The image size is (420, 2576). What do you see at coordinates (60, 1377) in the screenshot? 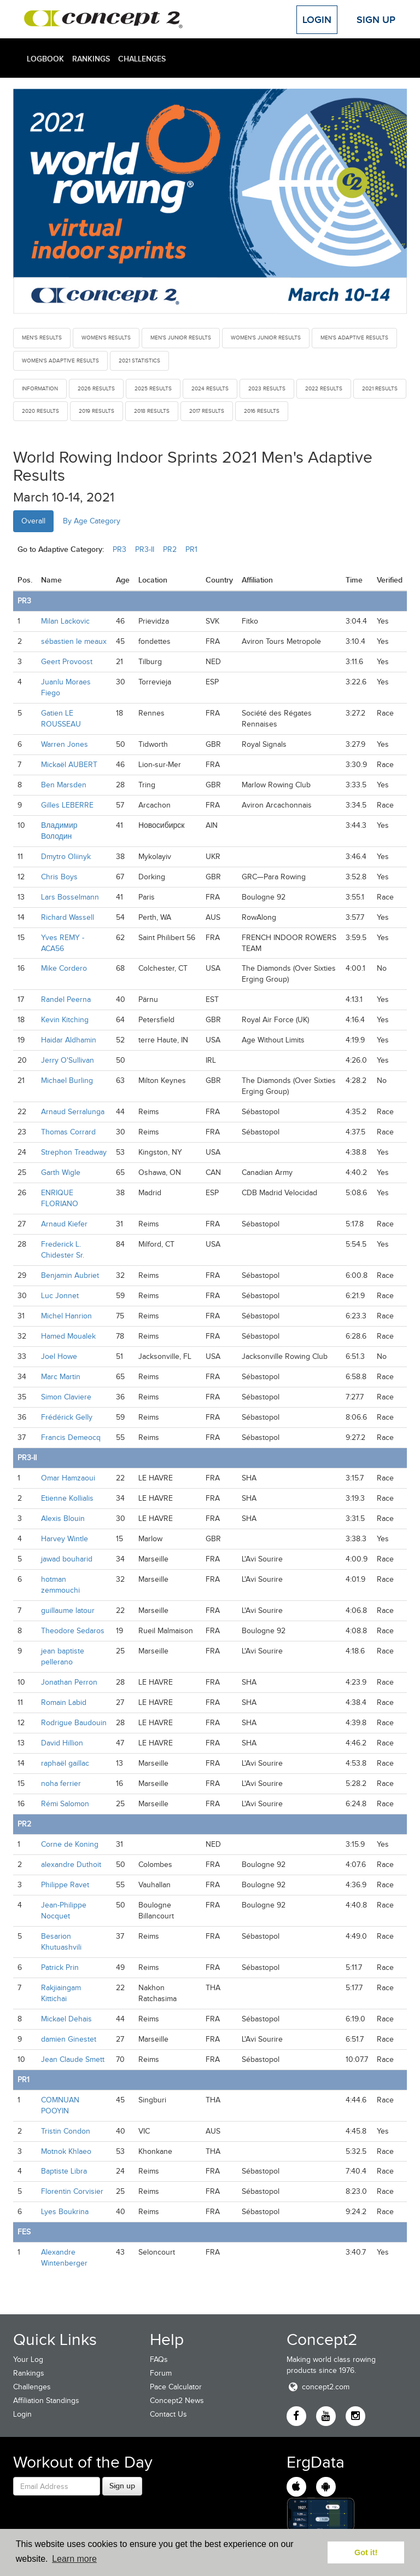
I see `Marc Martin` at bounding box center [60, 1377].